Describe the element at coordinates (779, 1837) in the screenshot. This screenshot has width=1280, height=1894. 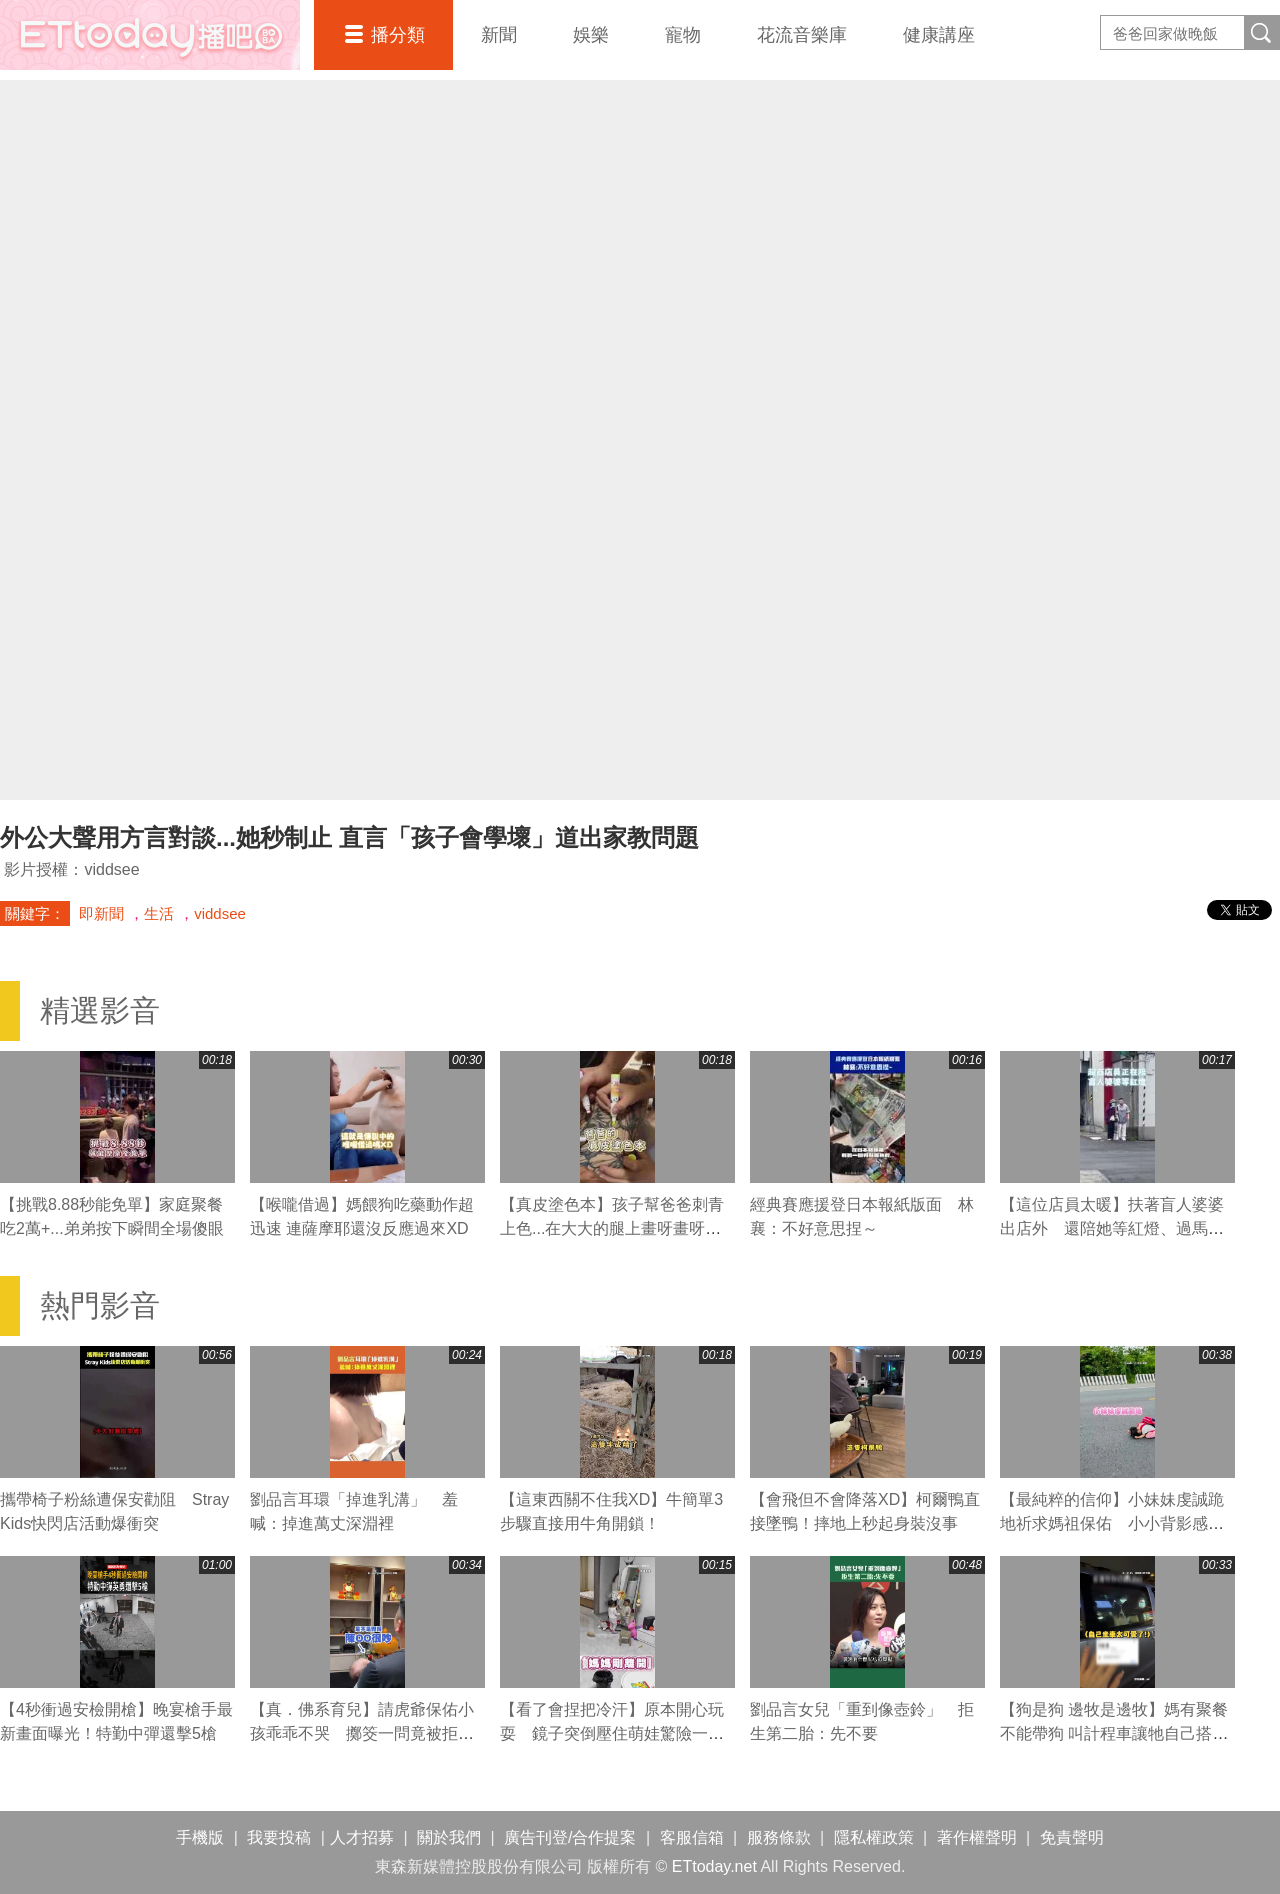
I see `服務條款` at that location.